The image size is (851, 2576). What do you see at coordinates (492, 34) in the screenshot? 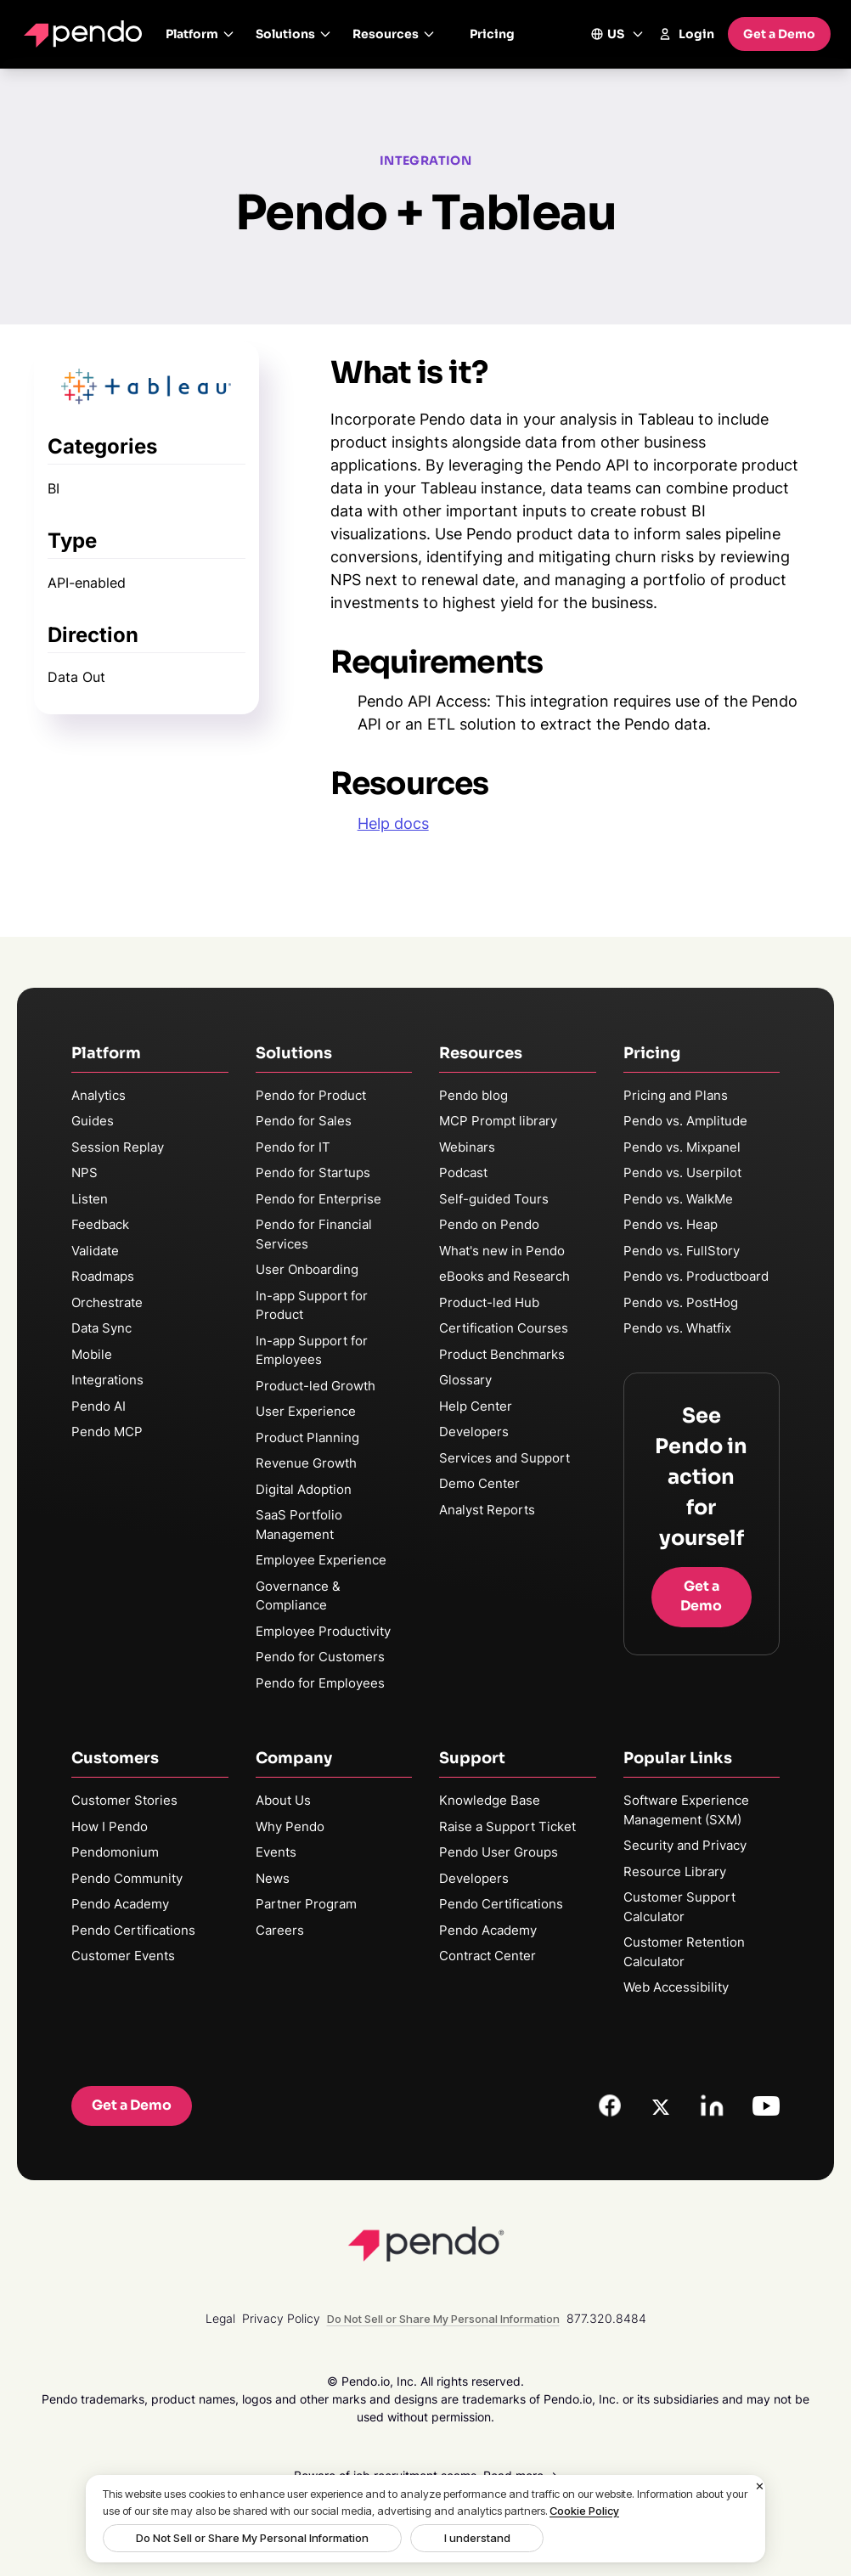
I see `Pricing` at bounding box center [492, 34].